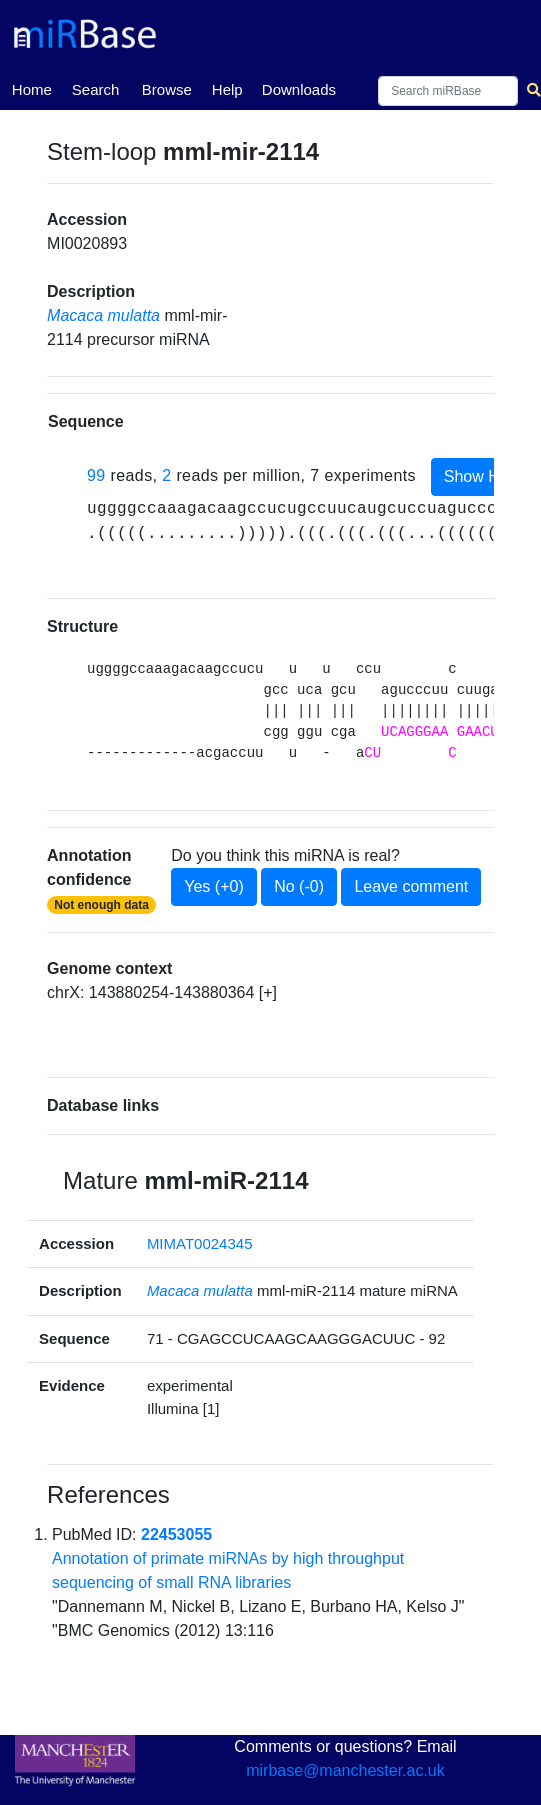 This screenshot has height=1805, width=541. I want to click on No (-0), so click(299, 886).